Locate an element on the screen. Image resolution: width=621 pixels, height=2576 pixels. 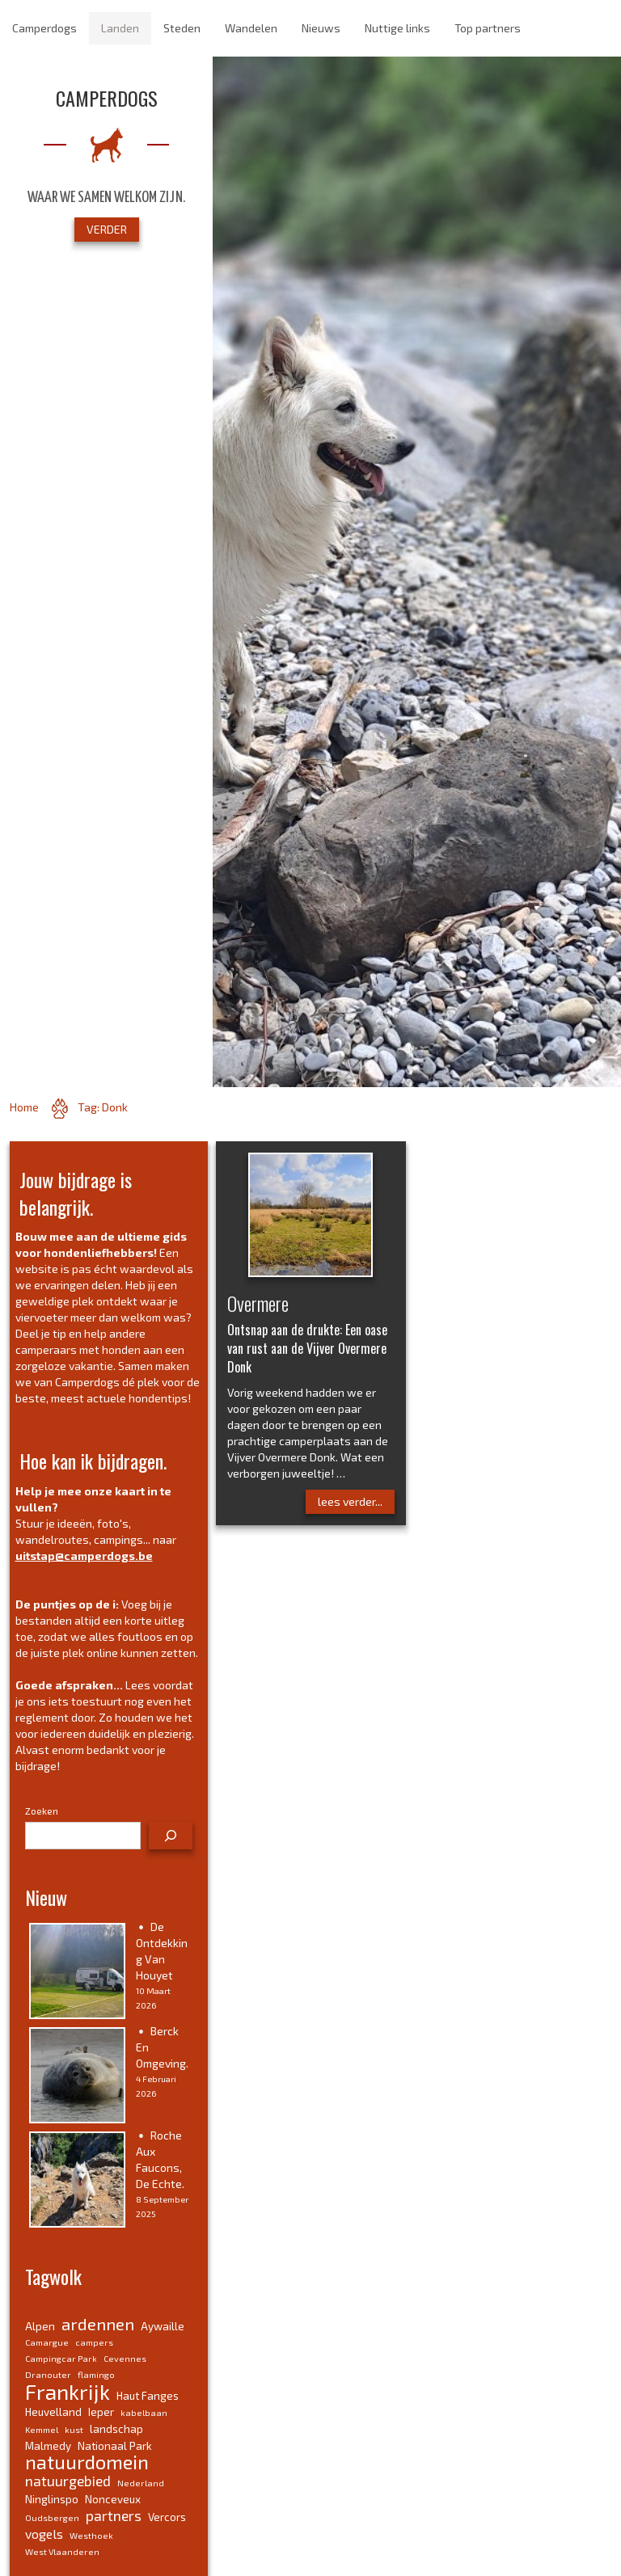
Heuvelland [Heuvelland (4 items)] is located at coordinates (53, 2411).